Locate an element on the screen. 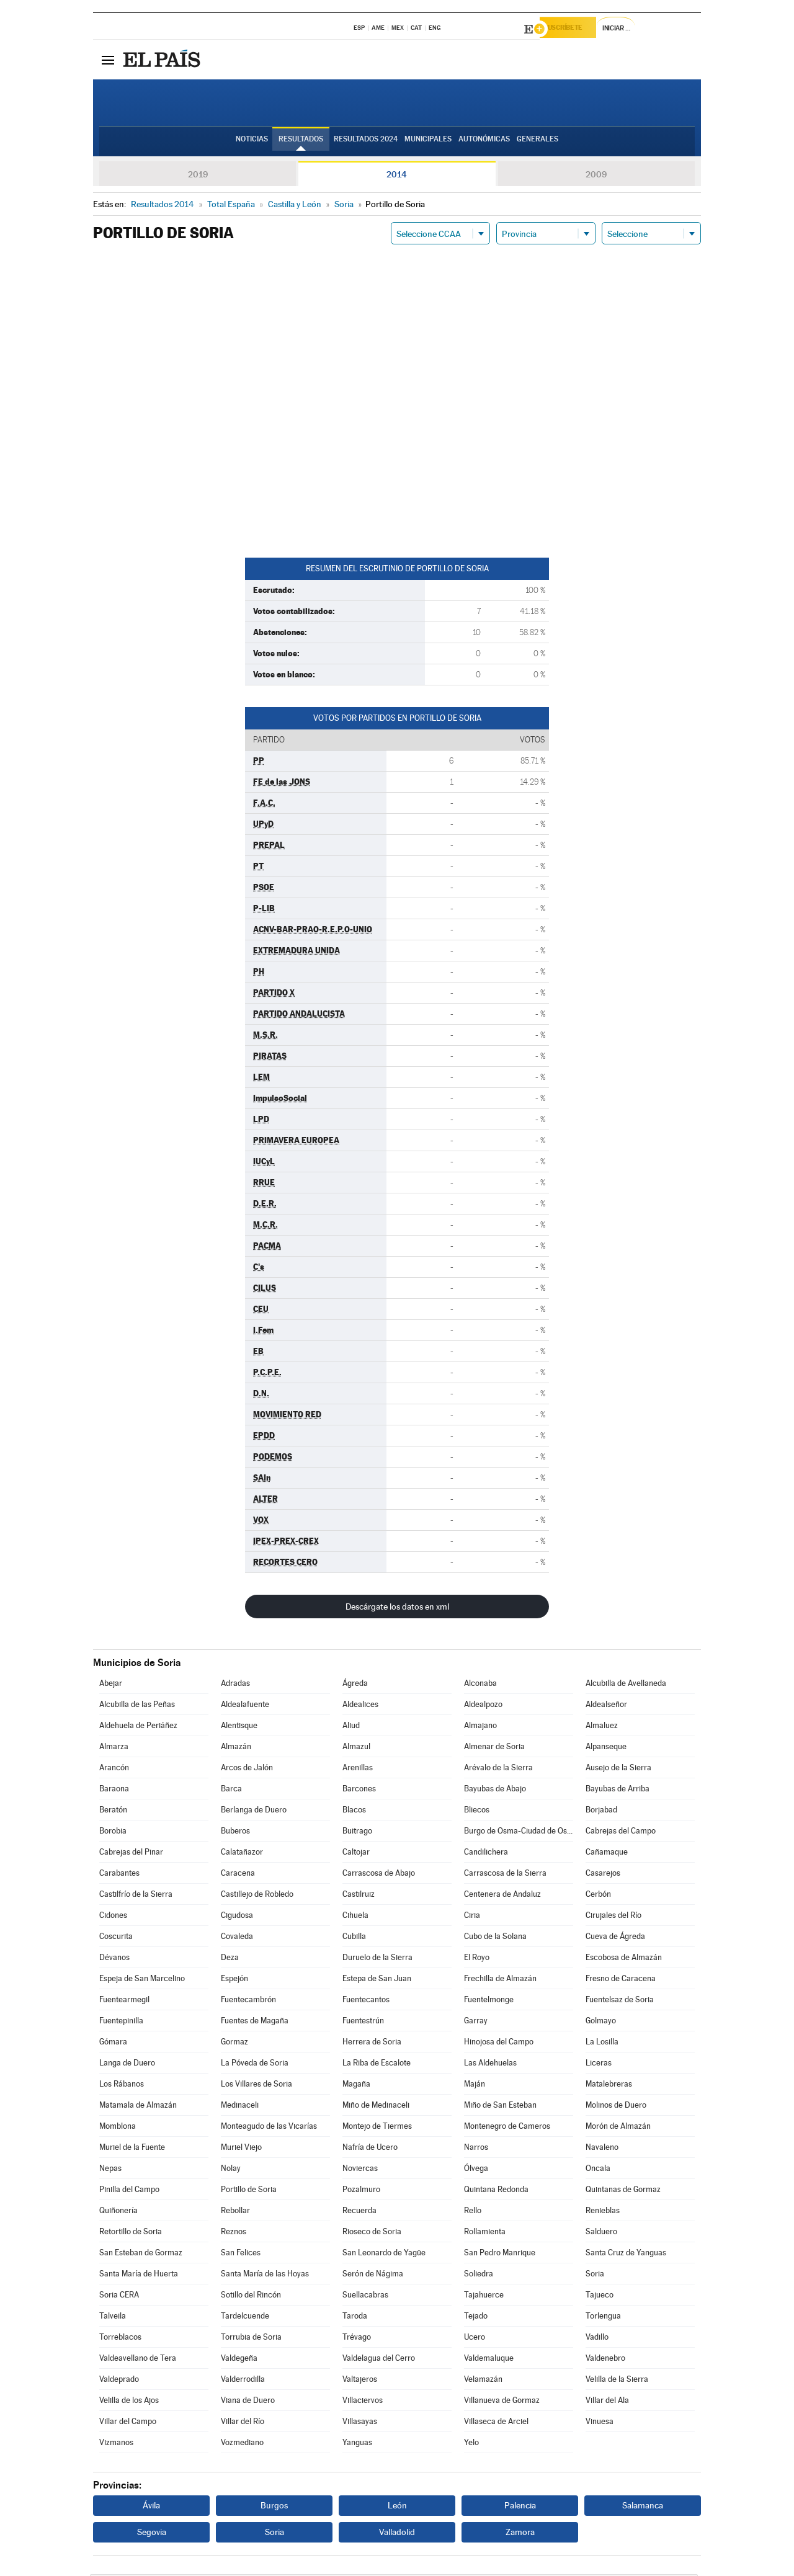 The height and width of the screenshot is (2576, 794). Fuentecantos is located at coordinates (366, 2001).